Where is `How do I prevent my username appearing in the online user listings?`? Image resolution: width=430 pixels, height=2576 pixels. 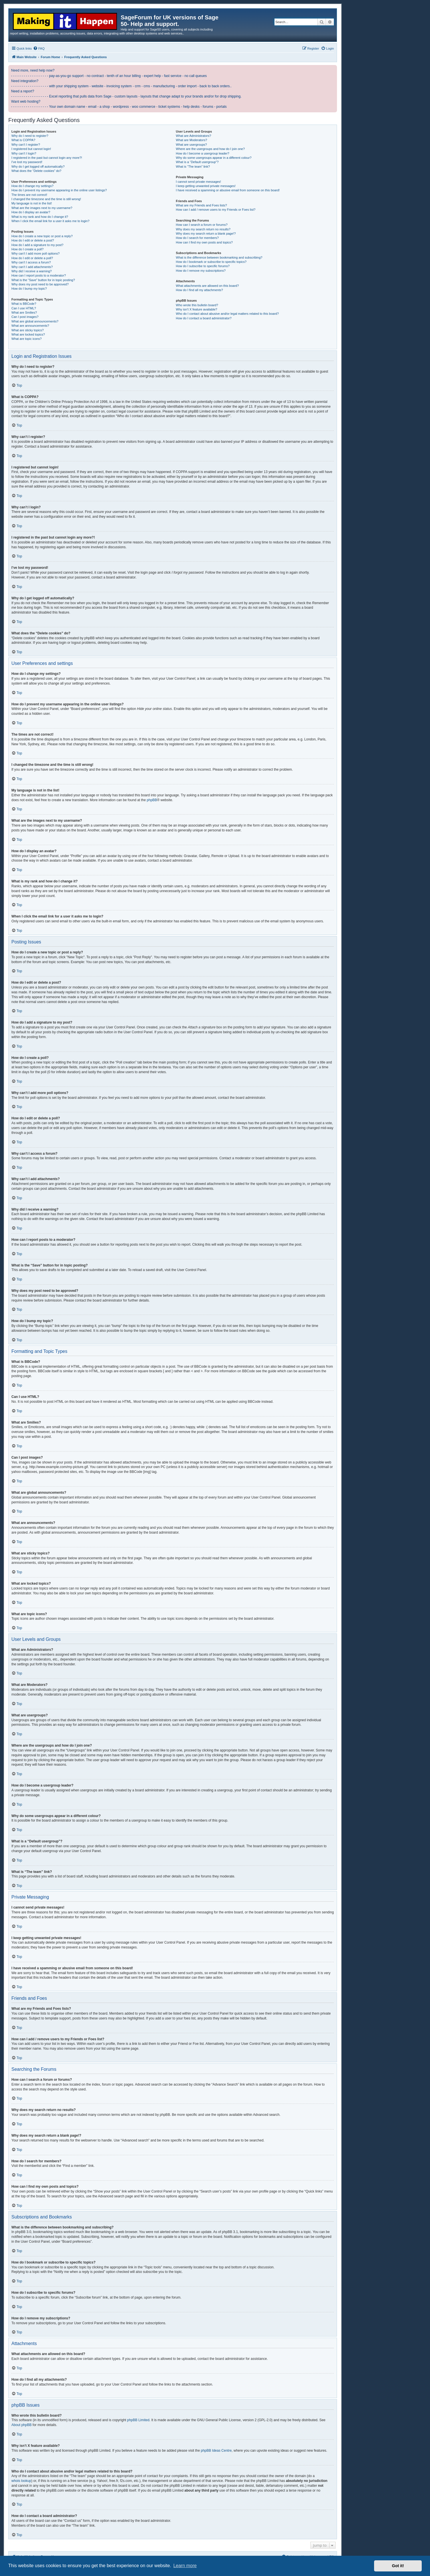 How do I prevent my username appearing in the online user listings? is located at coordinates (59, 190).